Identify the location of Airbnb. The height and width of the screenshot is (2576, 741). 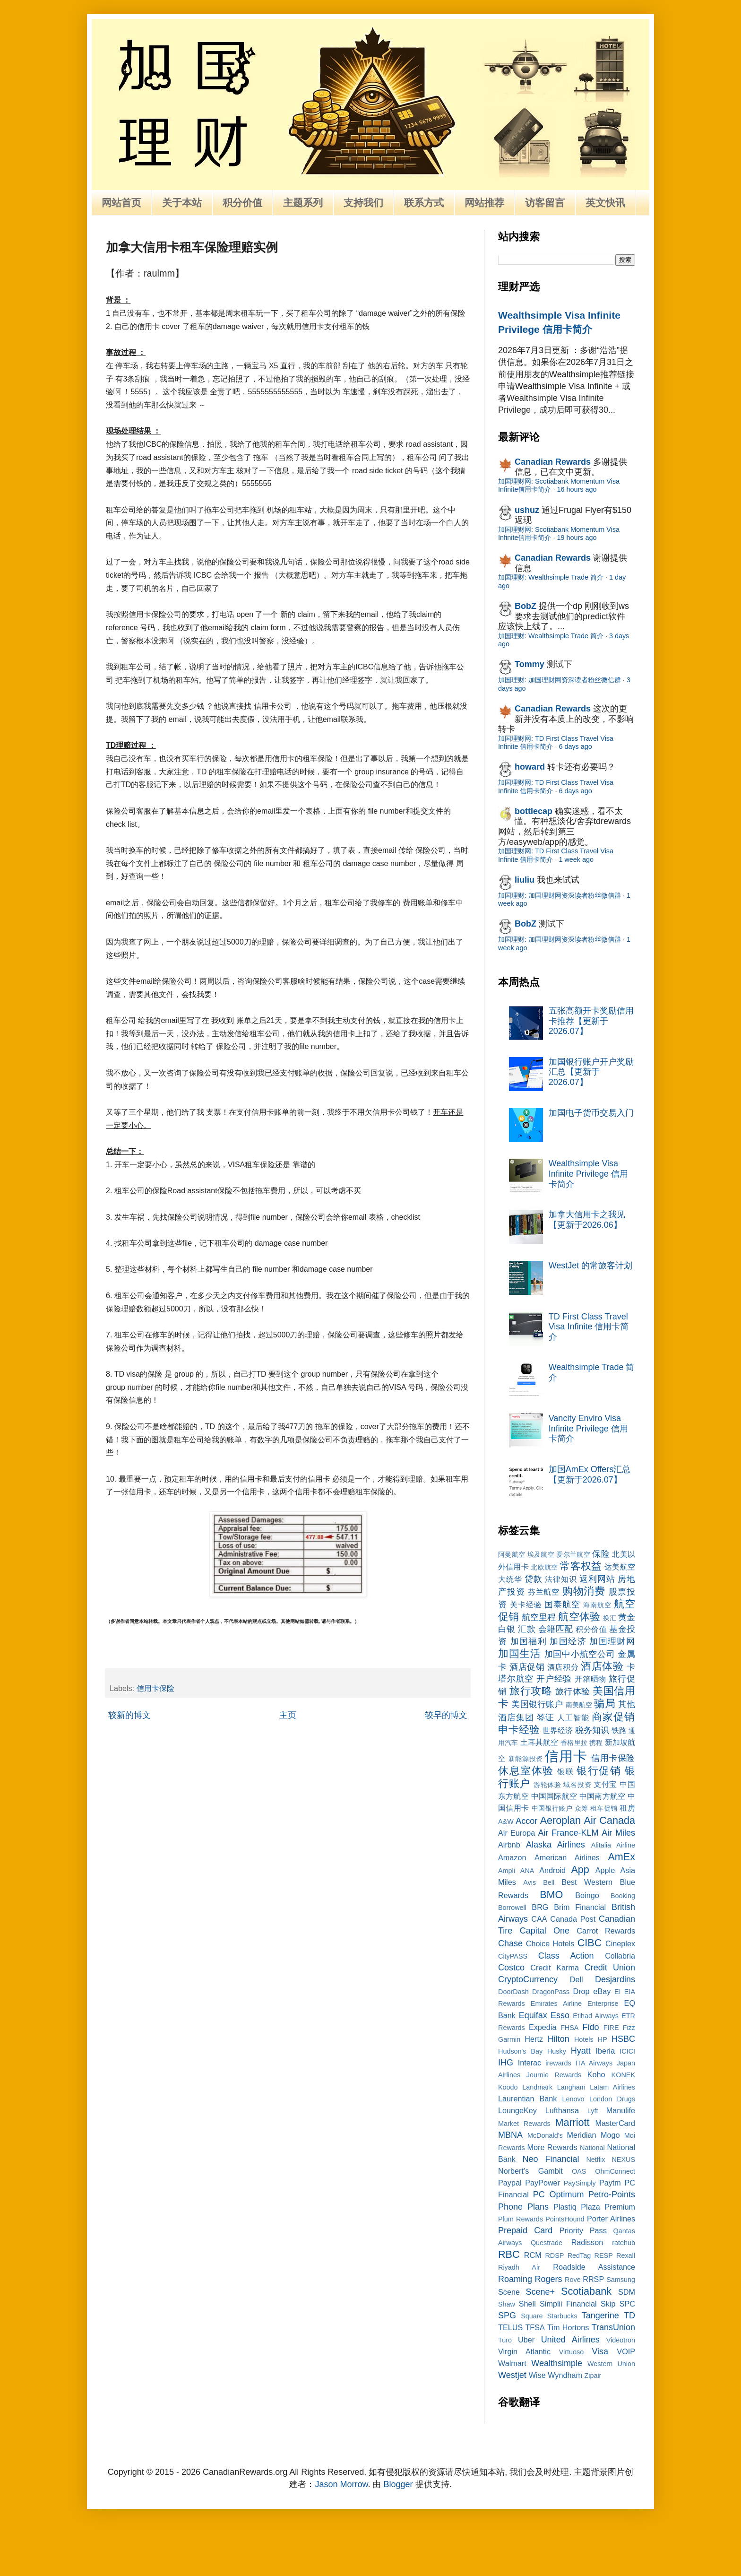
(509, 1844).